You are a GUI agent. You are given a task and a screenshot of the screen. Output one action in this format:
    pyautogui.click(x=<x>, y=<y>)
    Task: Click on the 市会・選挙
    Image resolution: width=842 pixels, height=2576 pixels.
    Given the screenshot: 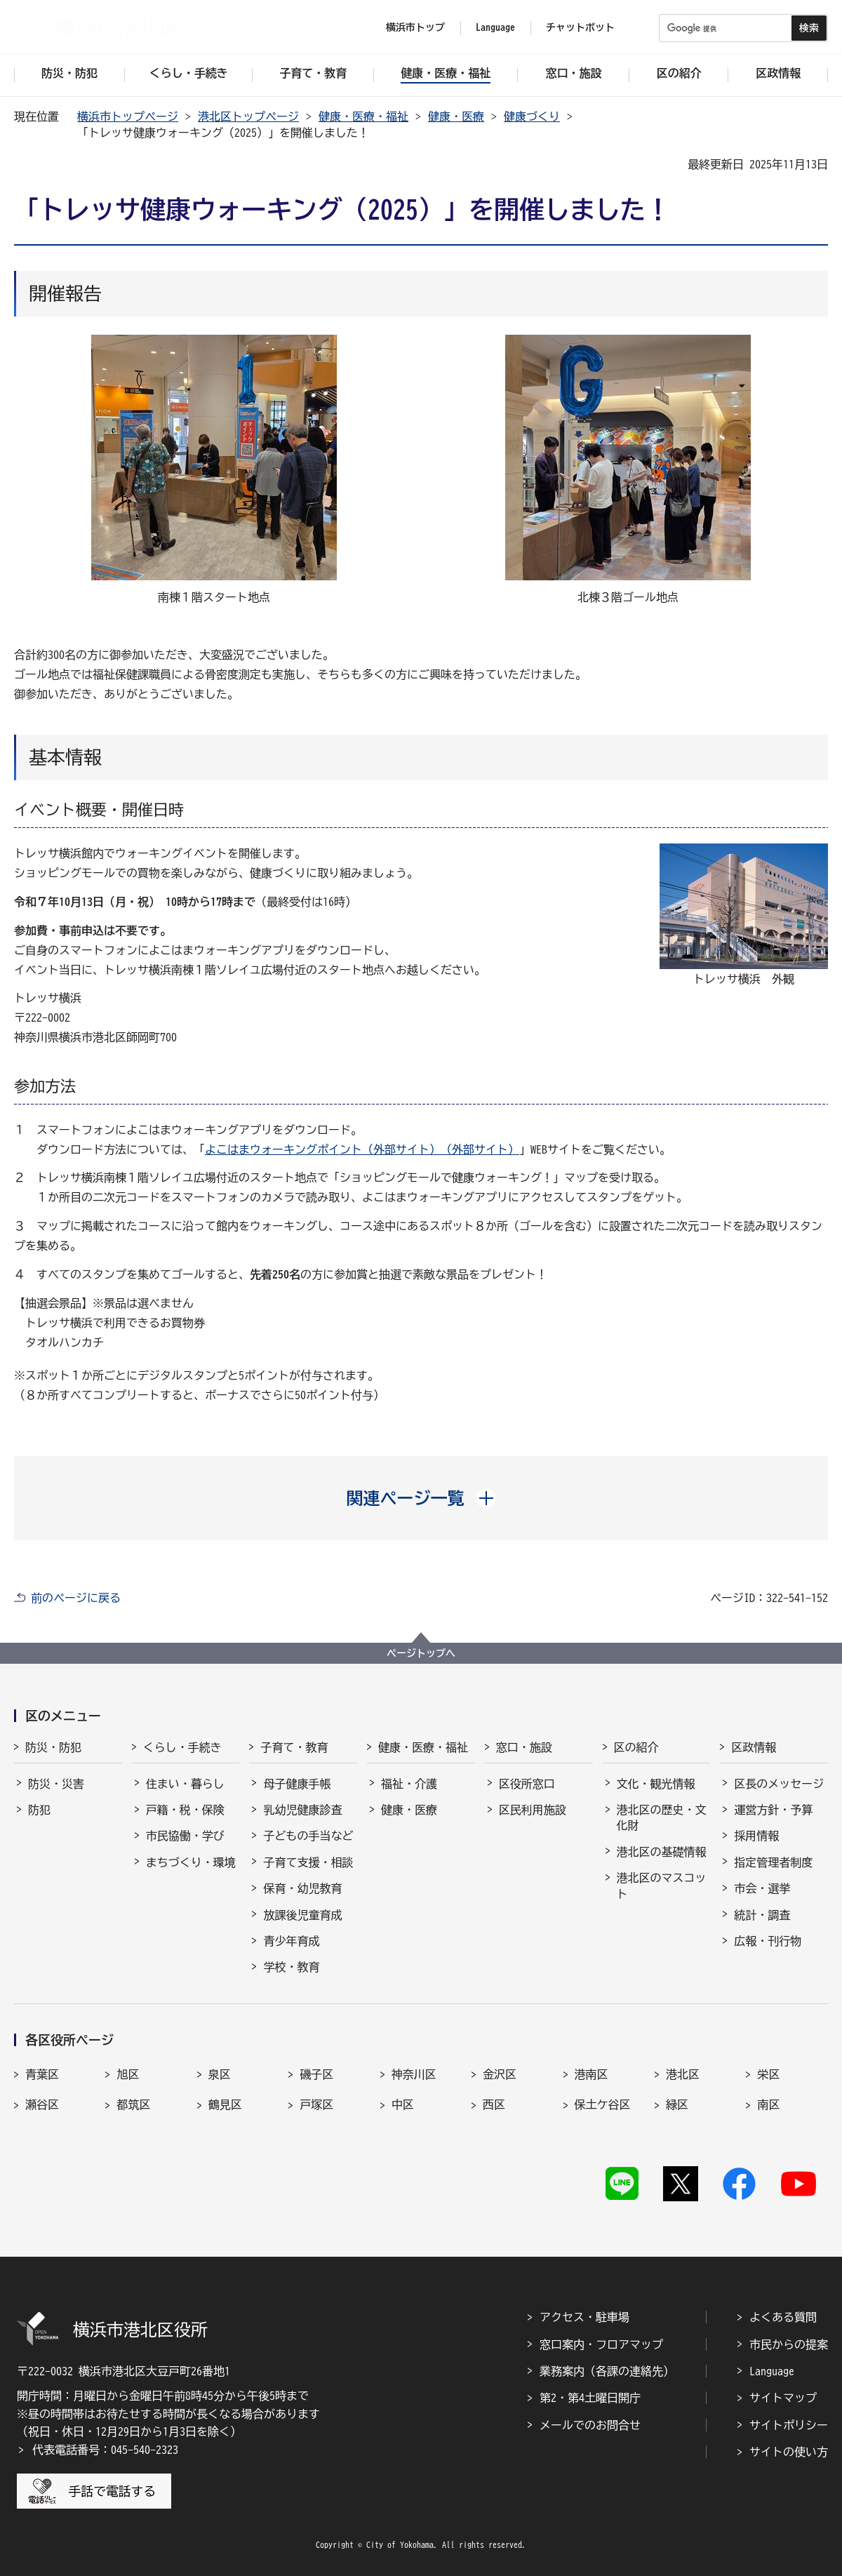 What is the action you would take?
    pyautogui.click(x=762, y=1888)
    